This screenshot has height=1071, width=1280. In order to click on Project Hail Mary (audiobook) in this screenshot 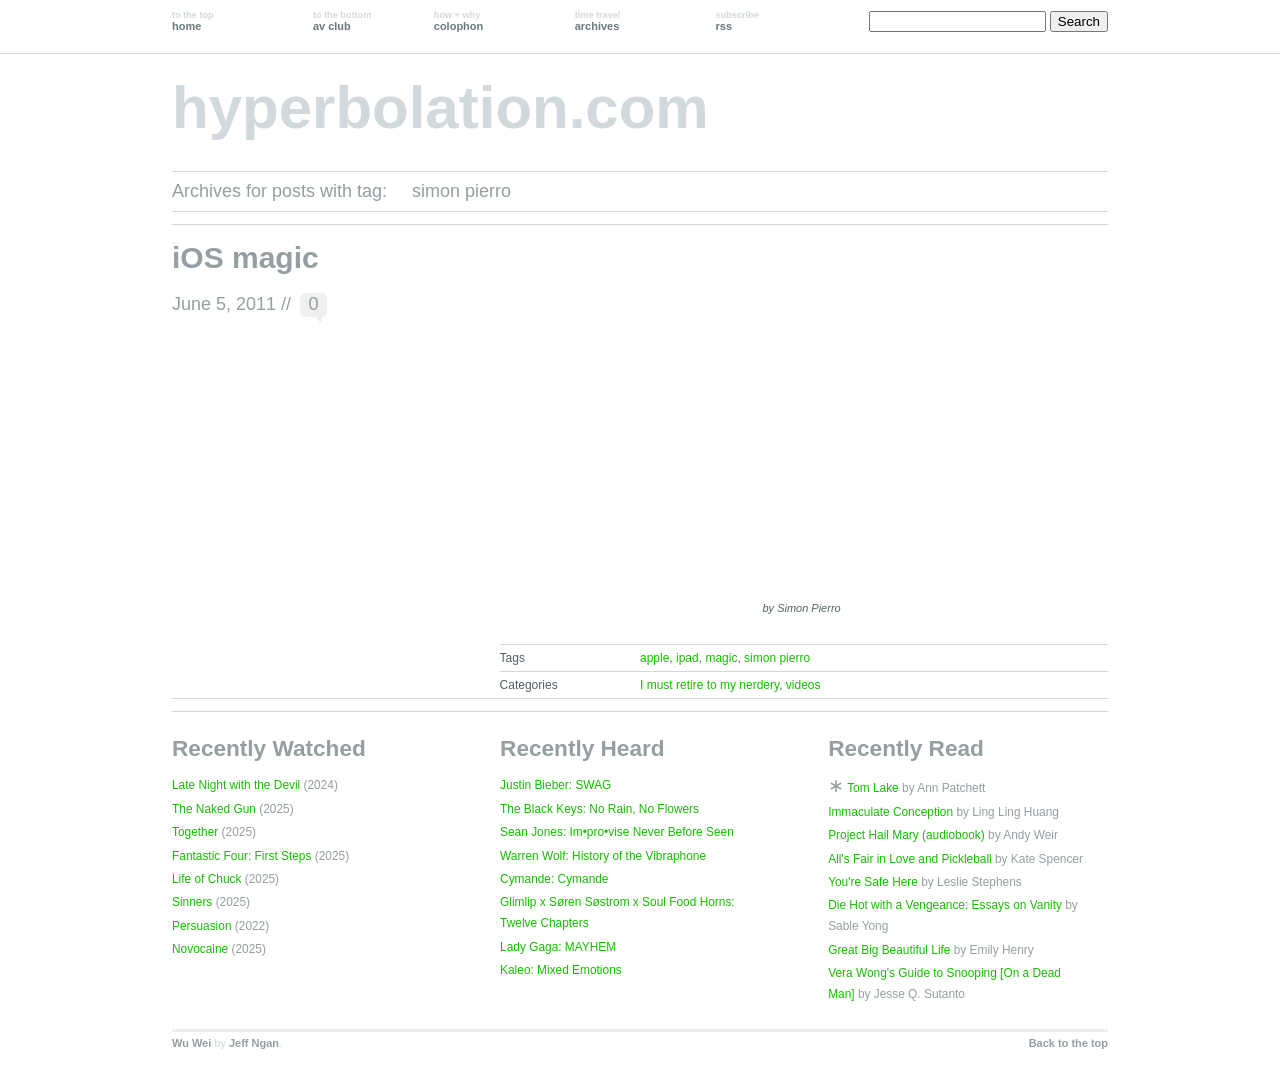, I will do `click(906, 835)`.